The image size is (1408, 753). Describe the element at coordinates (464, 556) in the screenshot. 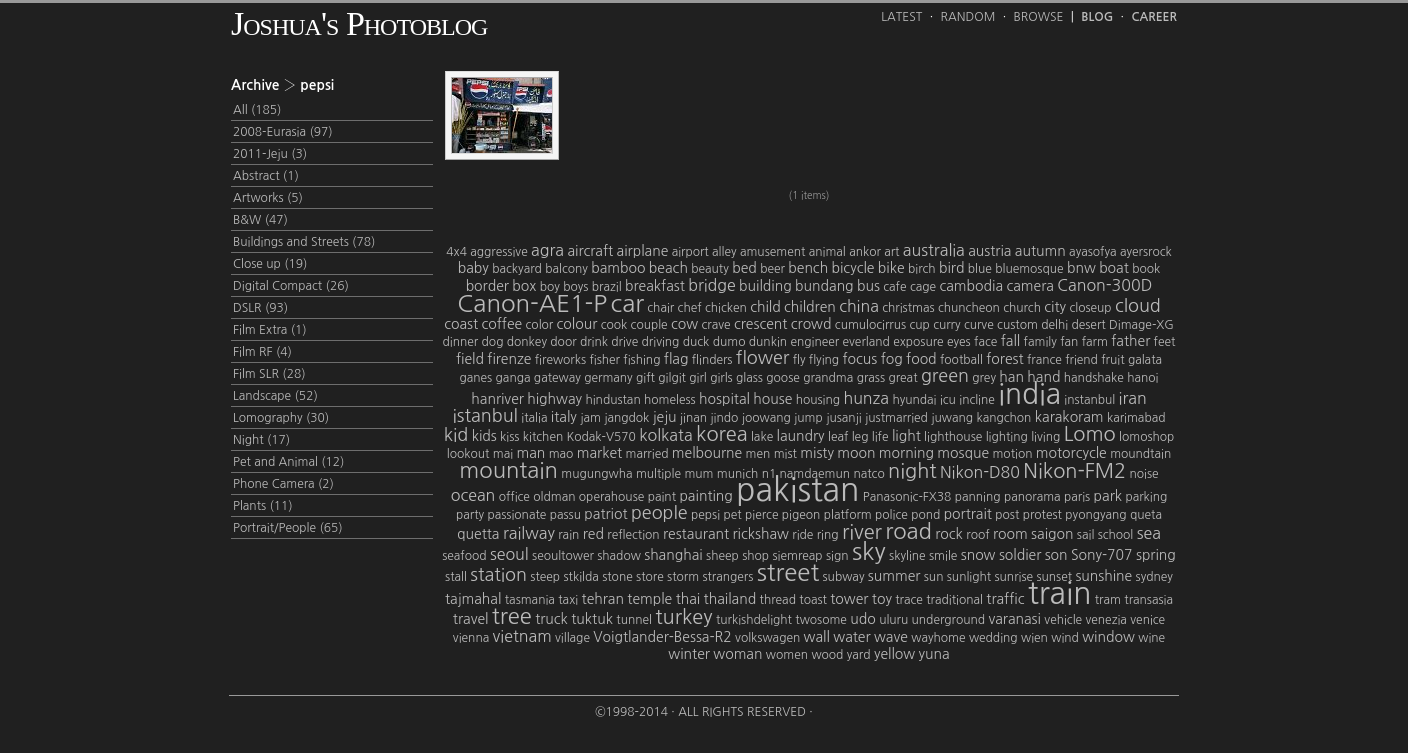

I see `seafood` at that location.